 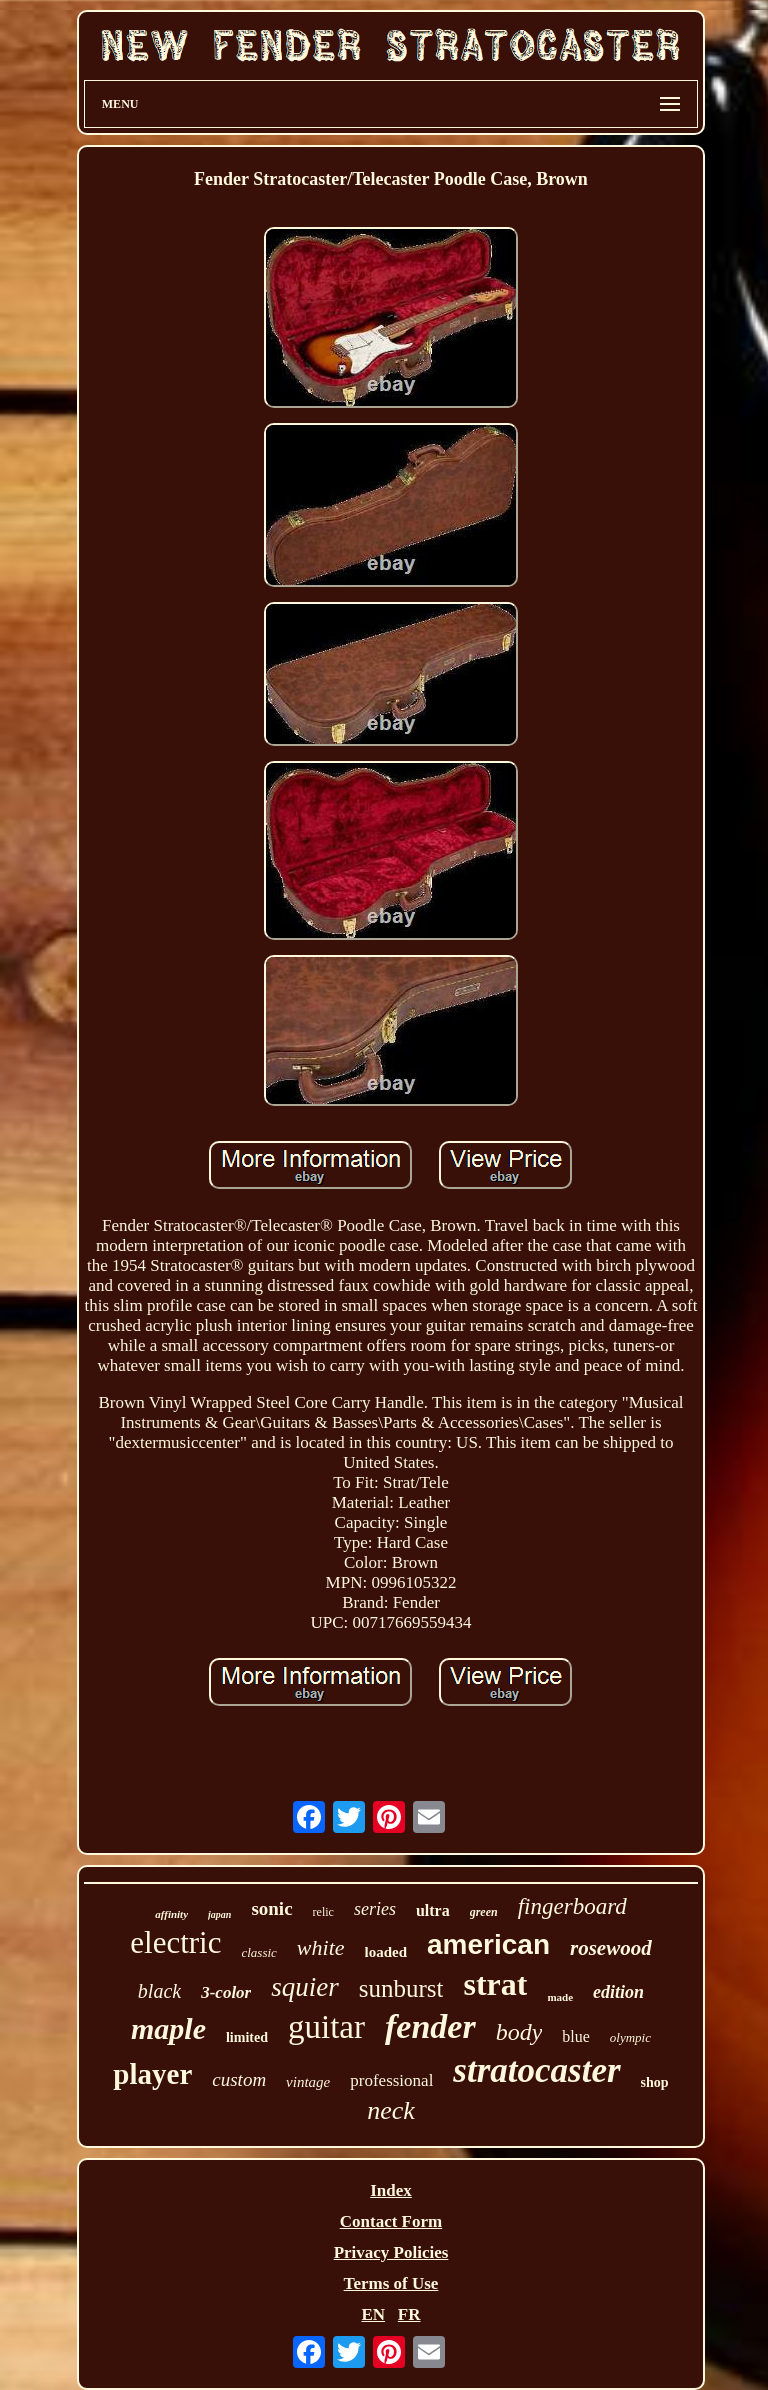 I want to click on EN, so click(x=373, y=2314).